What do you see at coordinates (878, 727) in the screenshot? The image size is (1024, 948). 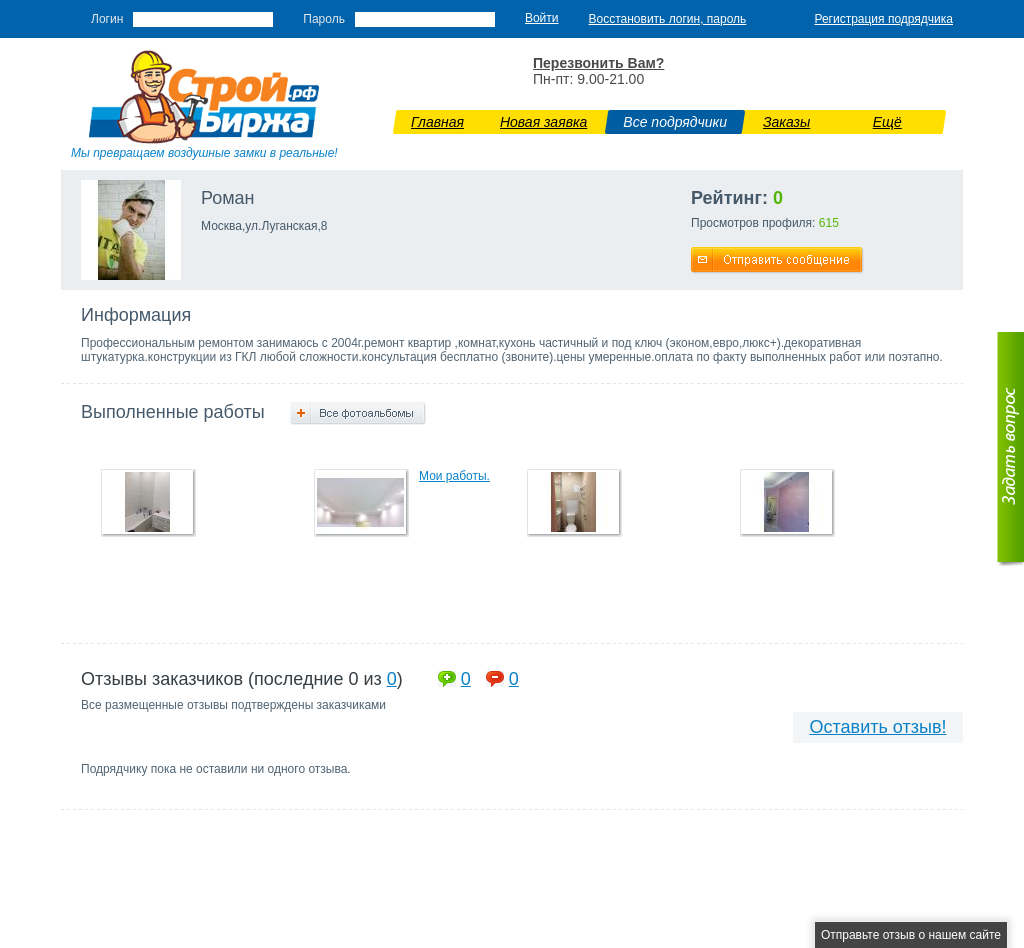 I see `Оставить отзыв!` at bounding box center [878, 727].